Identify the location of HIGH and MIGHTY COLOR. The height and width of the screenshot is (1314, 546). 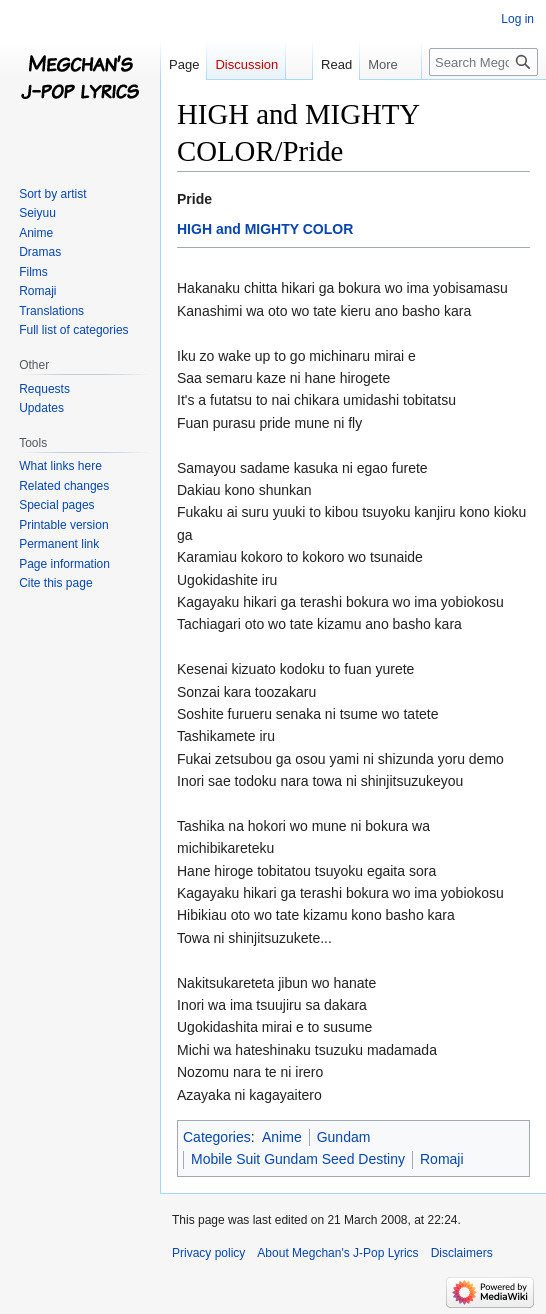
(265, 229).